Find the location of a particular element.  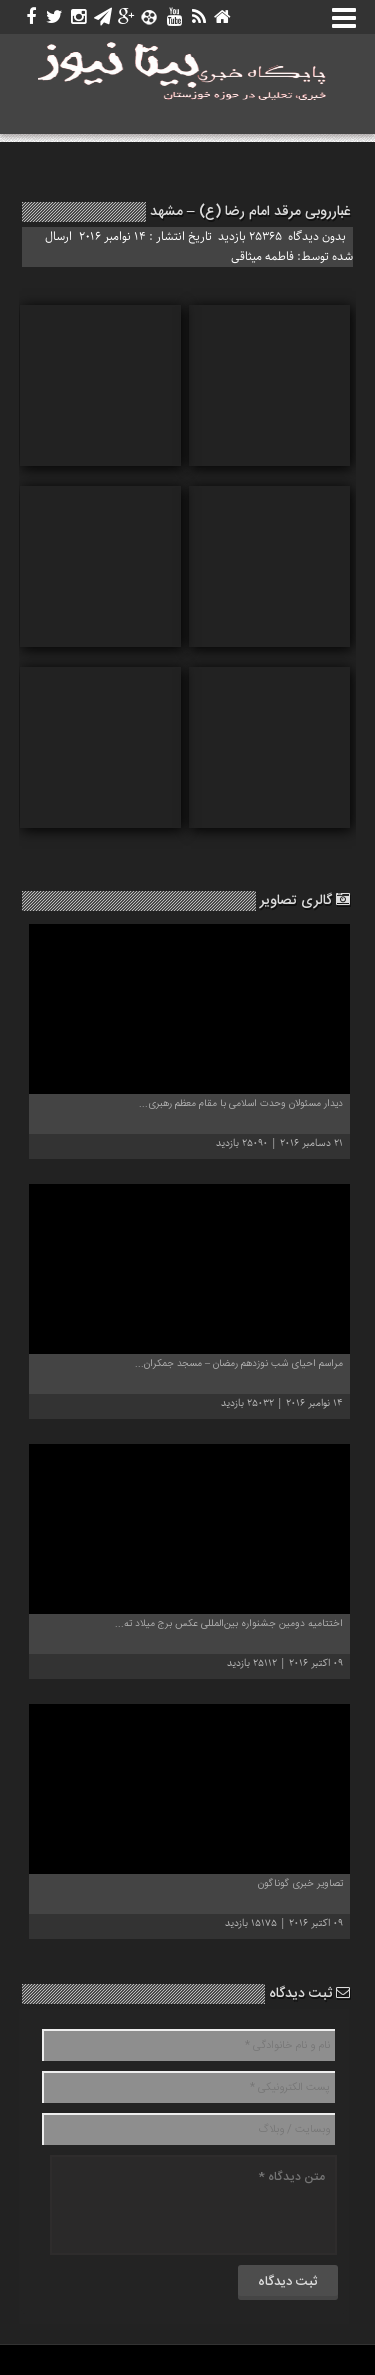

14 نوامبر 2016 | 25032 بازدید is located at coordinates (282, 1403).